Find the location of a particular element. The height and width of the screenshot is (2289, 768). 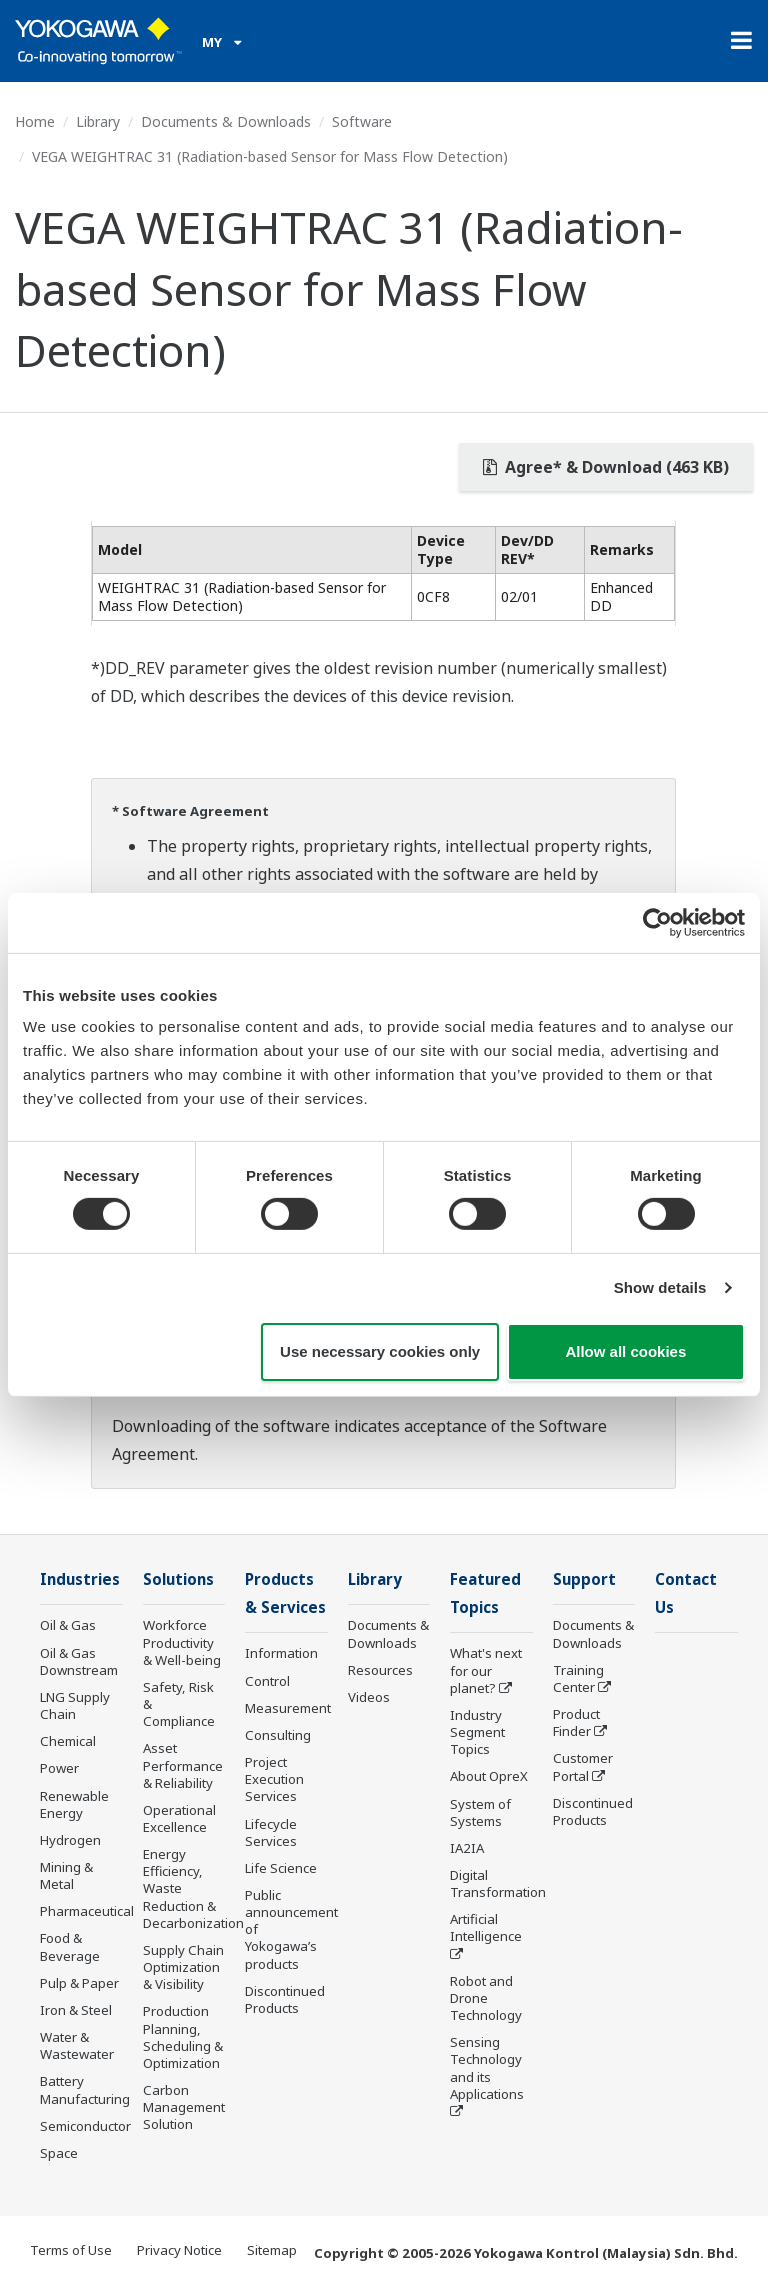

Use necessary cookies only is located at coordinates (380, 1351).